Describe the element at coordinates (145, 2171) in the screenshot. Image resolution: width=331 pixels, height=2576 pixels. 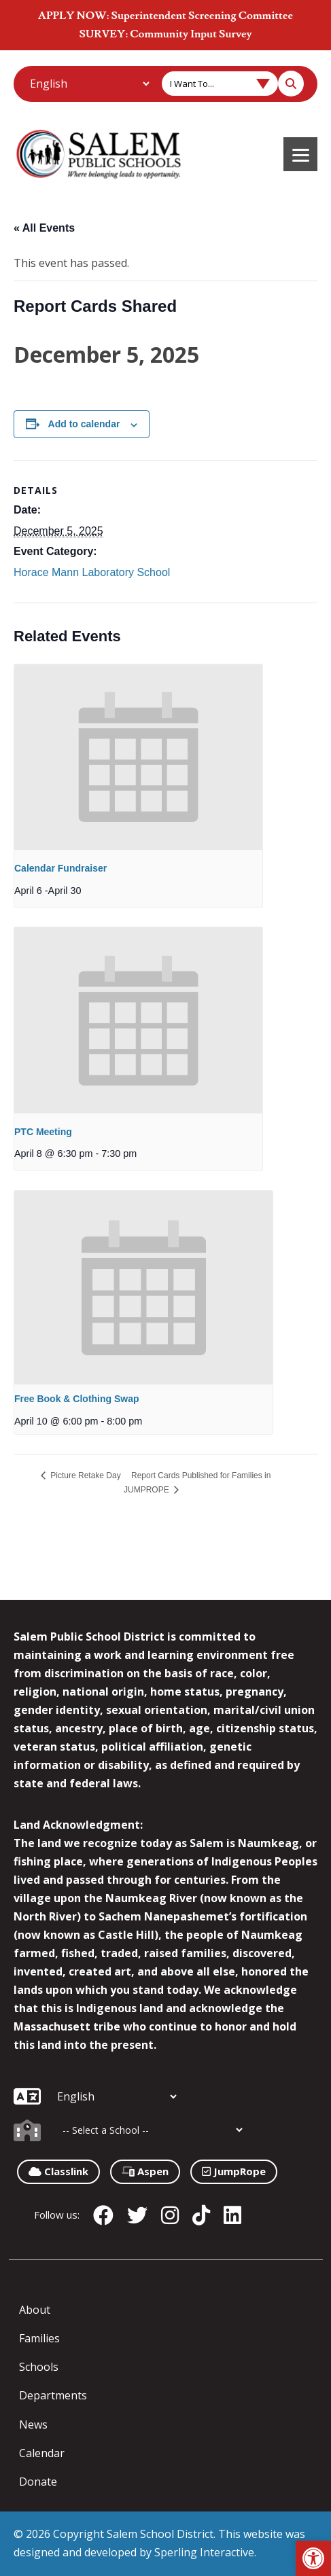
I see `Aspen` at that location.